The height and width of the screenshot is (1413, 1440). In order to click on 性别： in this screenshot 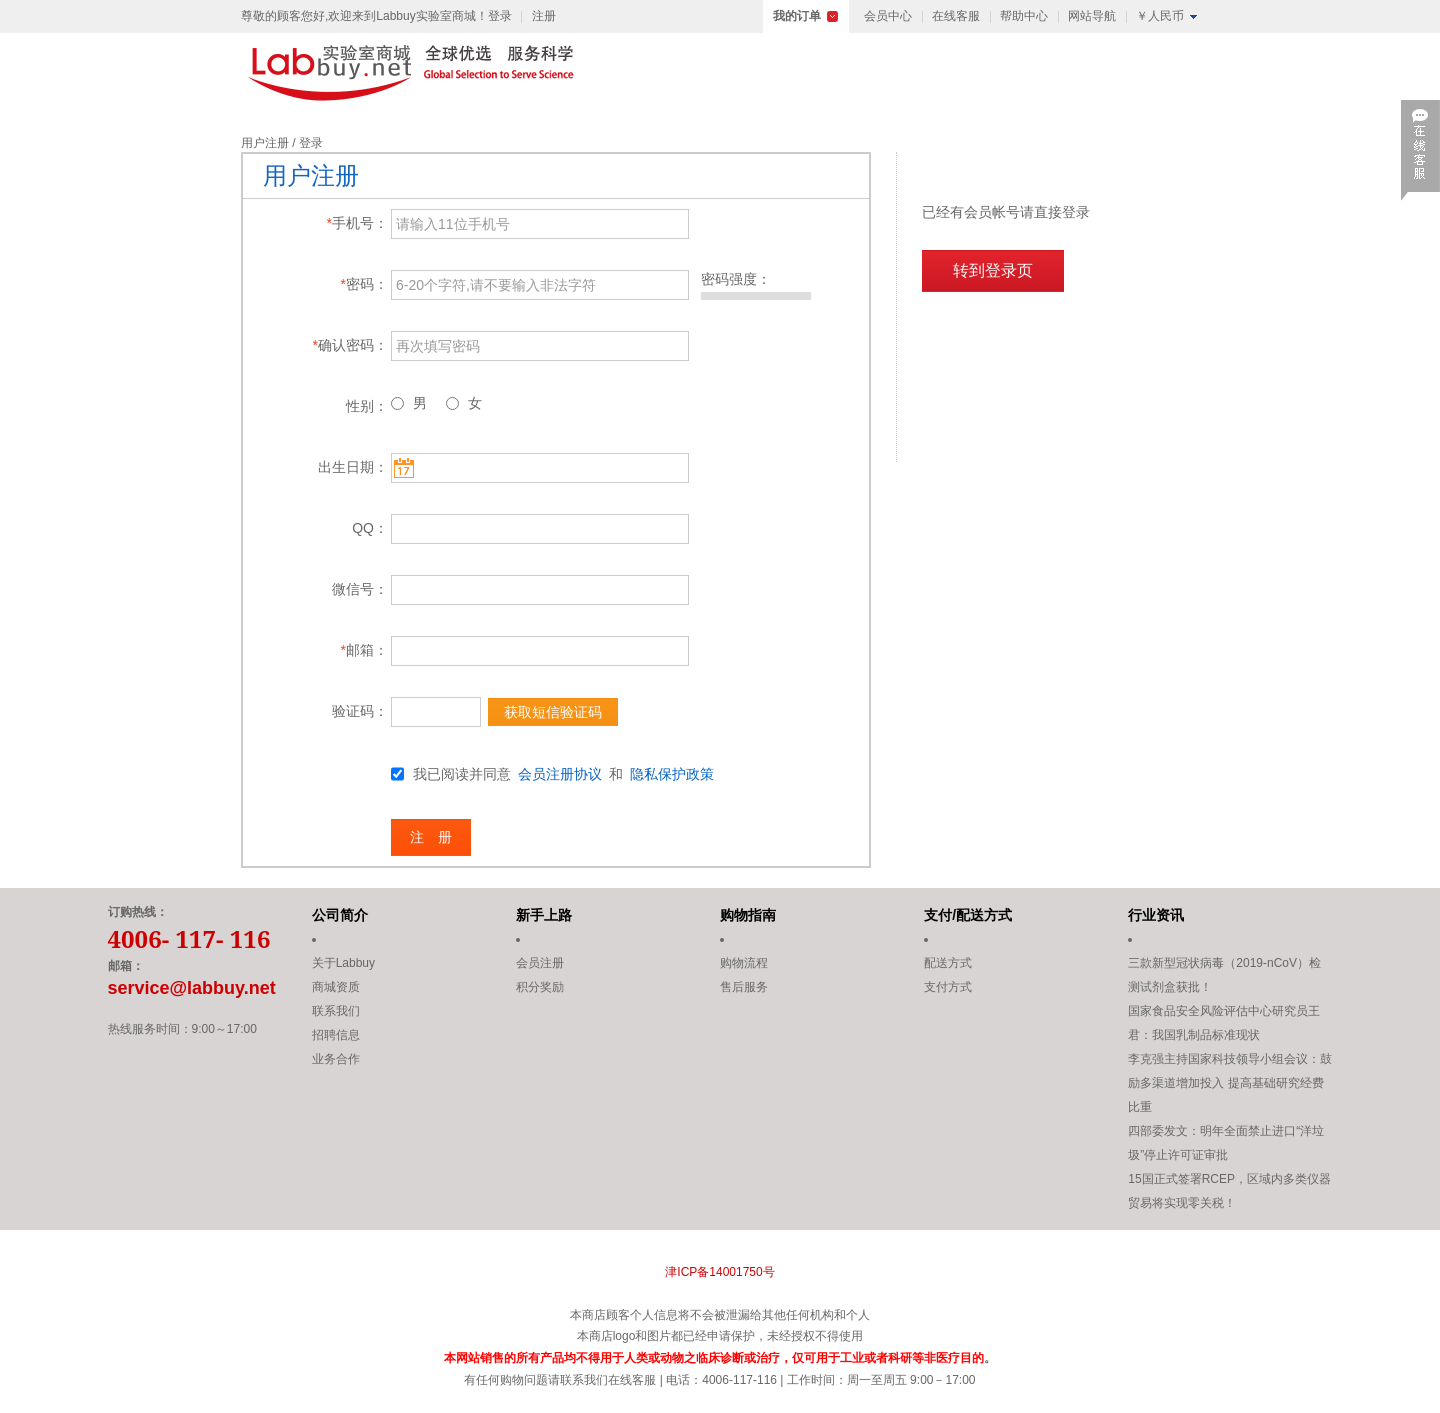, I will do `click(367, 406)`.